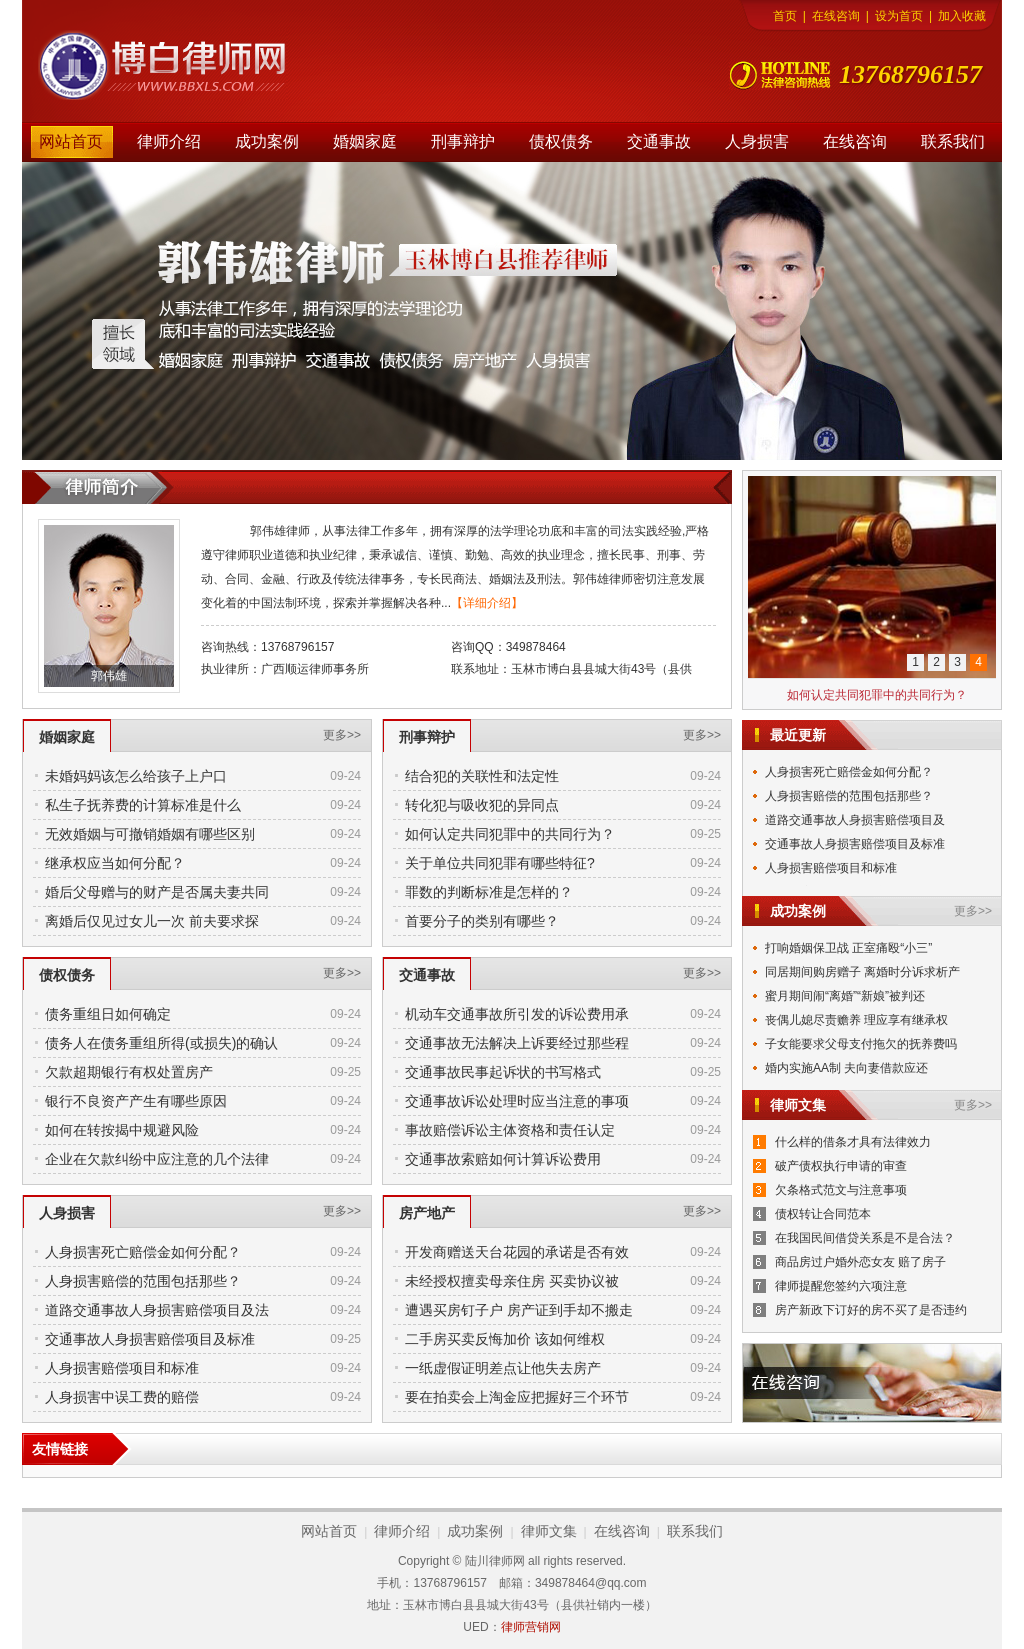 This screenshot has height=1649, width=1024. I want to click on 事故赔偿诉讼主体资格和责任认定, so click(510, 1130).